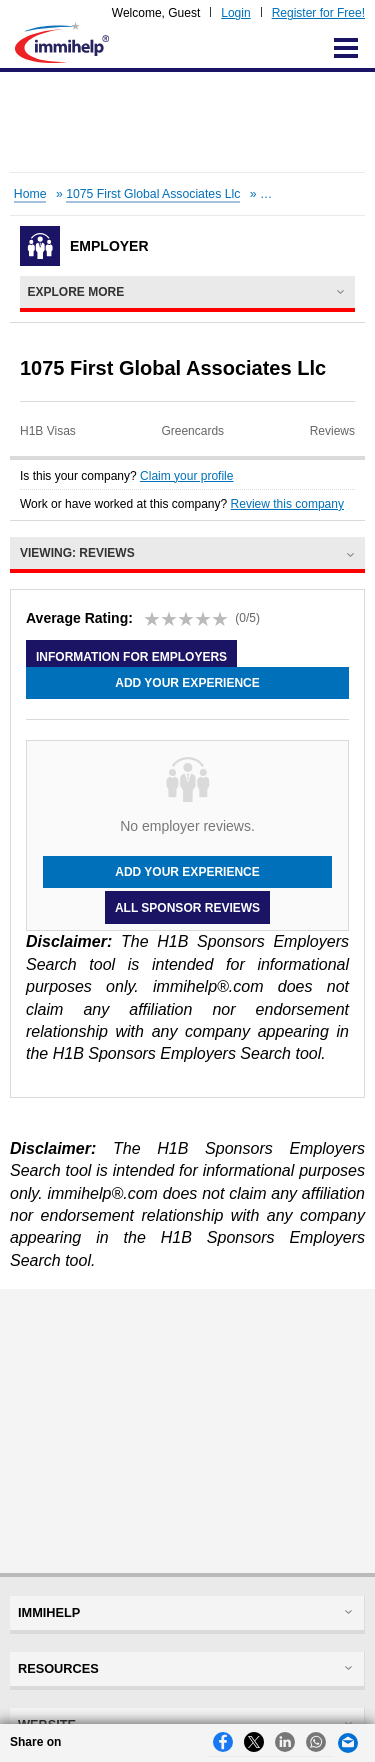 This screenshot has height=1762, width=375. I want to click on Add your experience, so click(187, 683).